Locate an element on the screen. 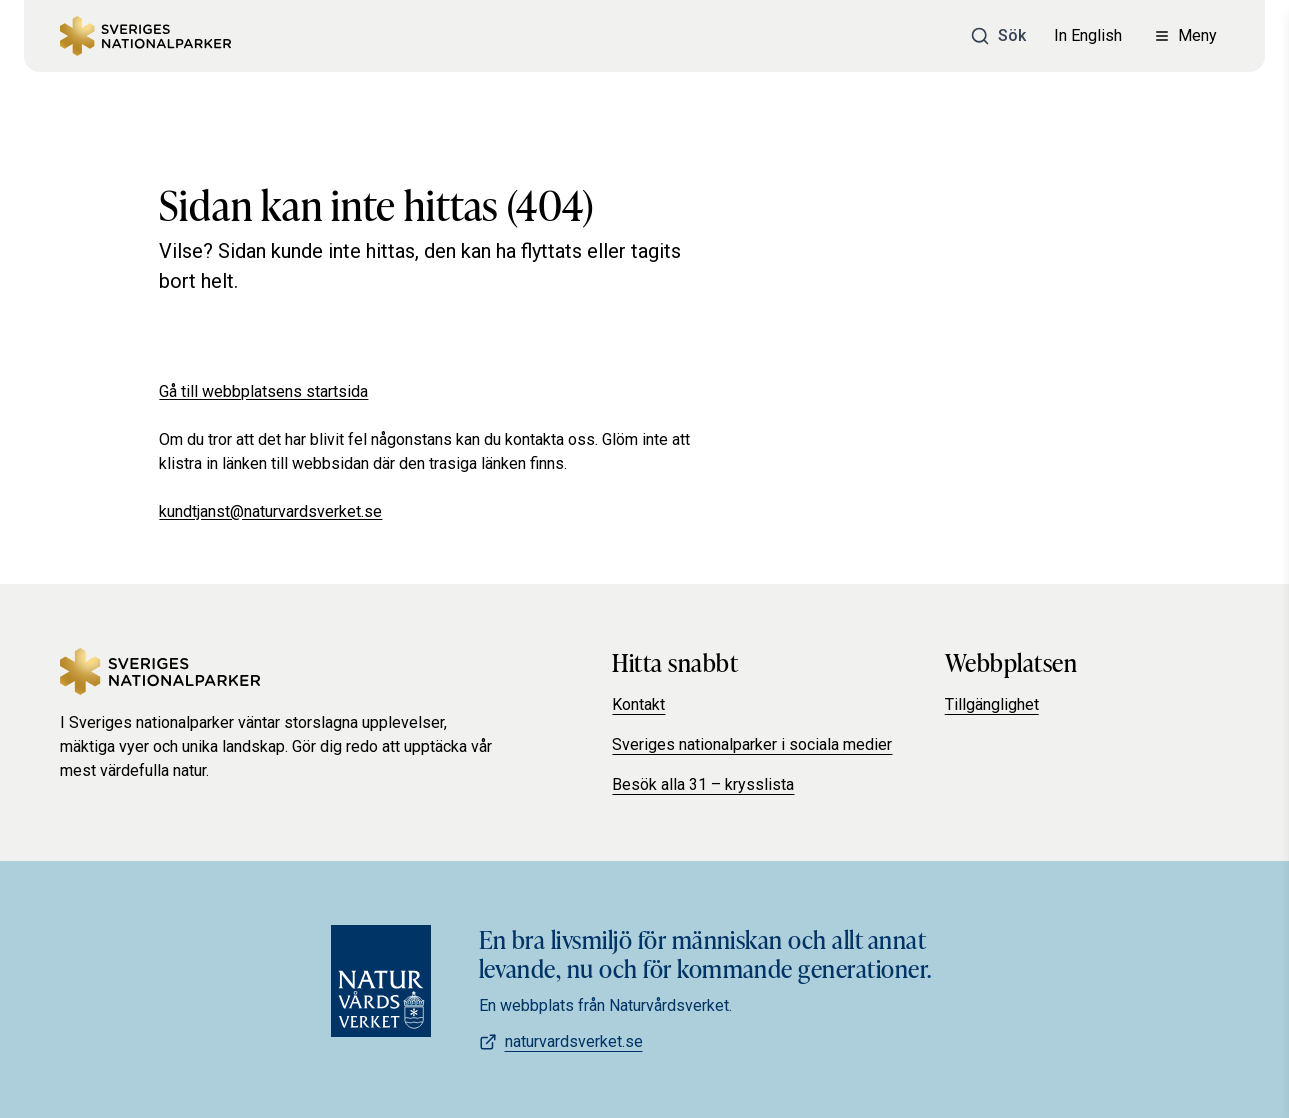  [Öppna meny] is located at coordinates (1185, 36).